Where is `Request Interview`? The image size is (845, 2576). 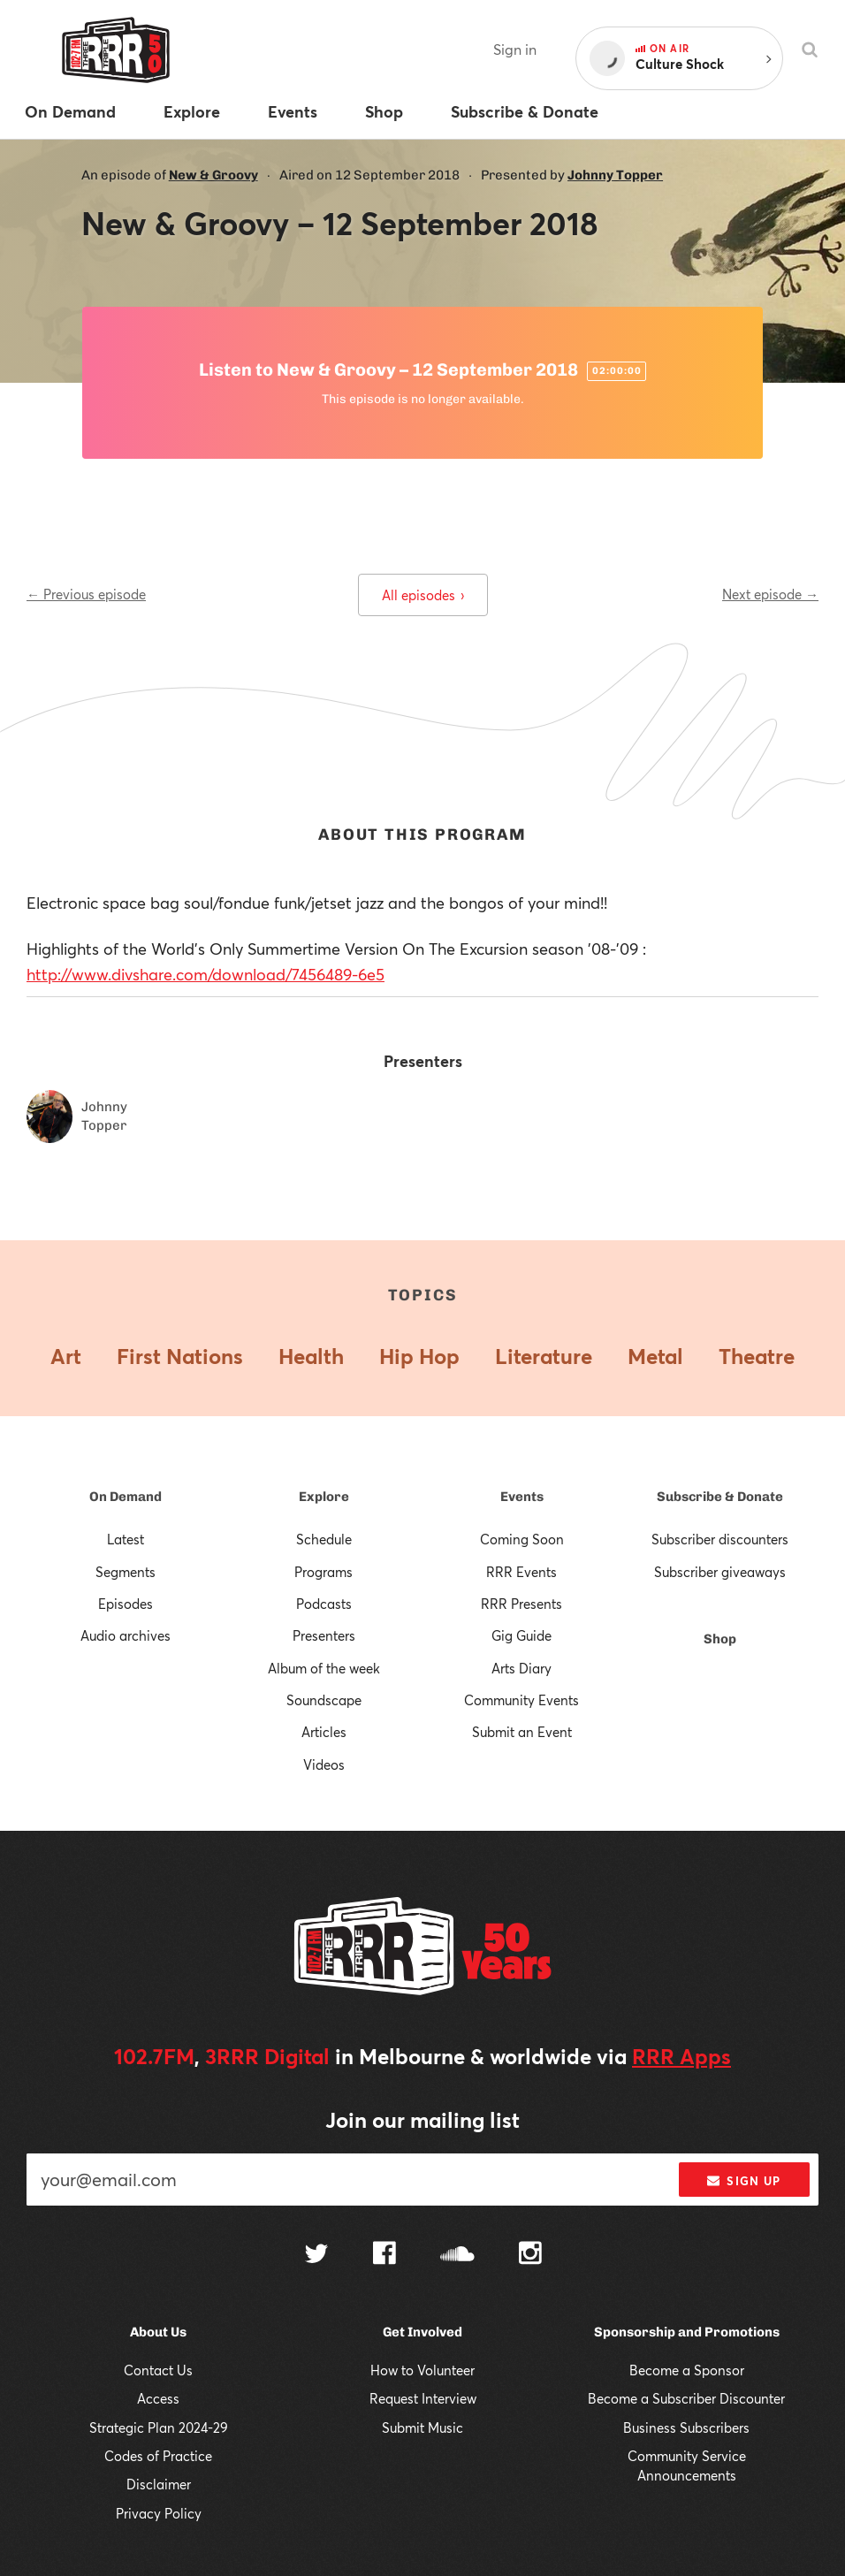
Request Interview is located at coordinates (422, 2398).